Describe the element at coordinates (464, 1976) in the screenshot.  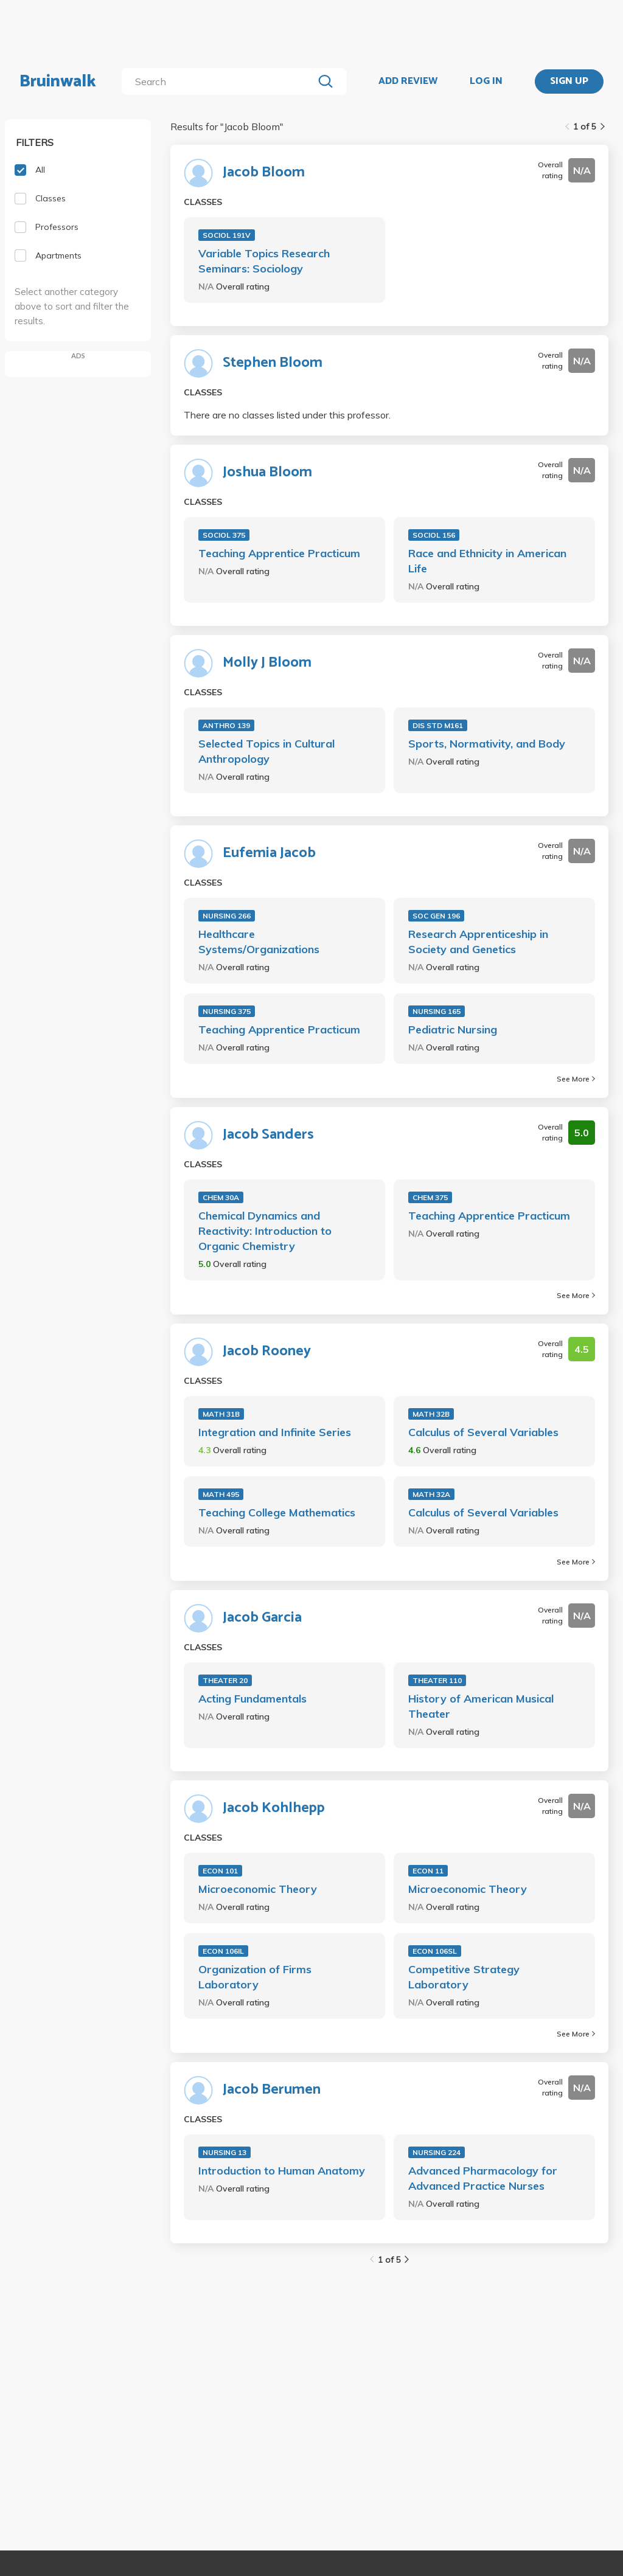
I see `Competitive Strategy Laboratory` at that location.